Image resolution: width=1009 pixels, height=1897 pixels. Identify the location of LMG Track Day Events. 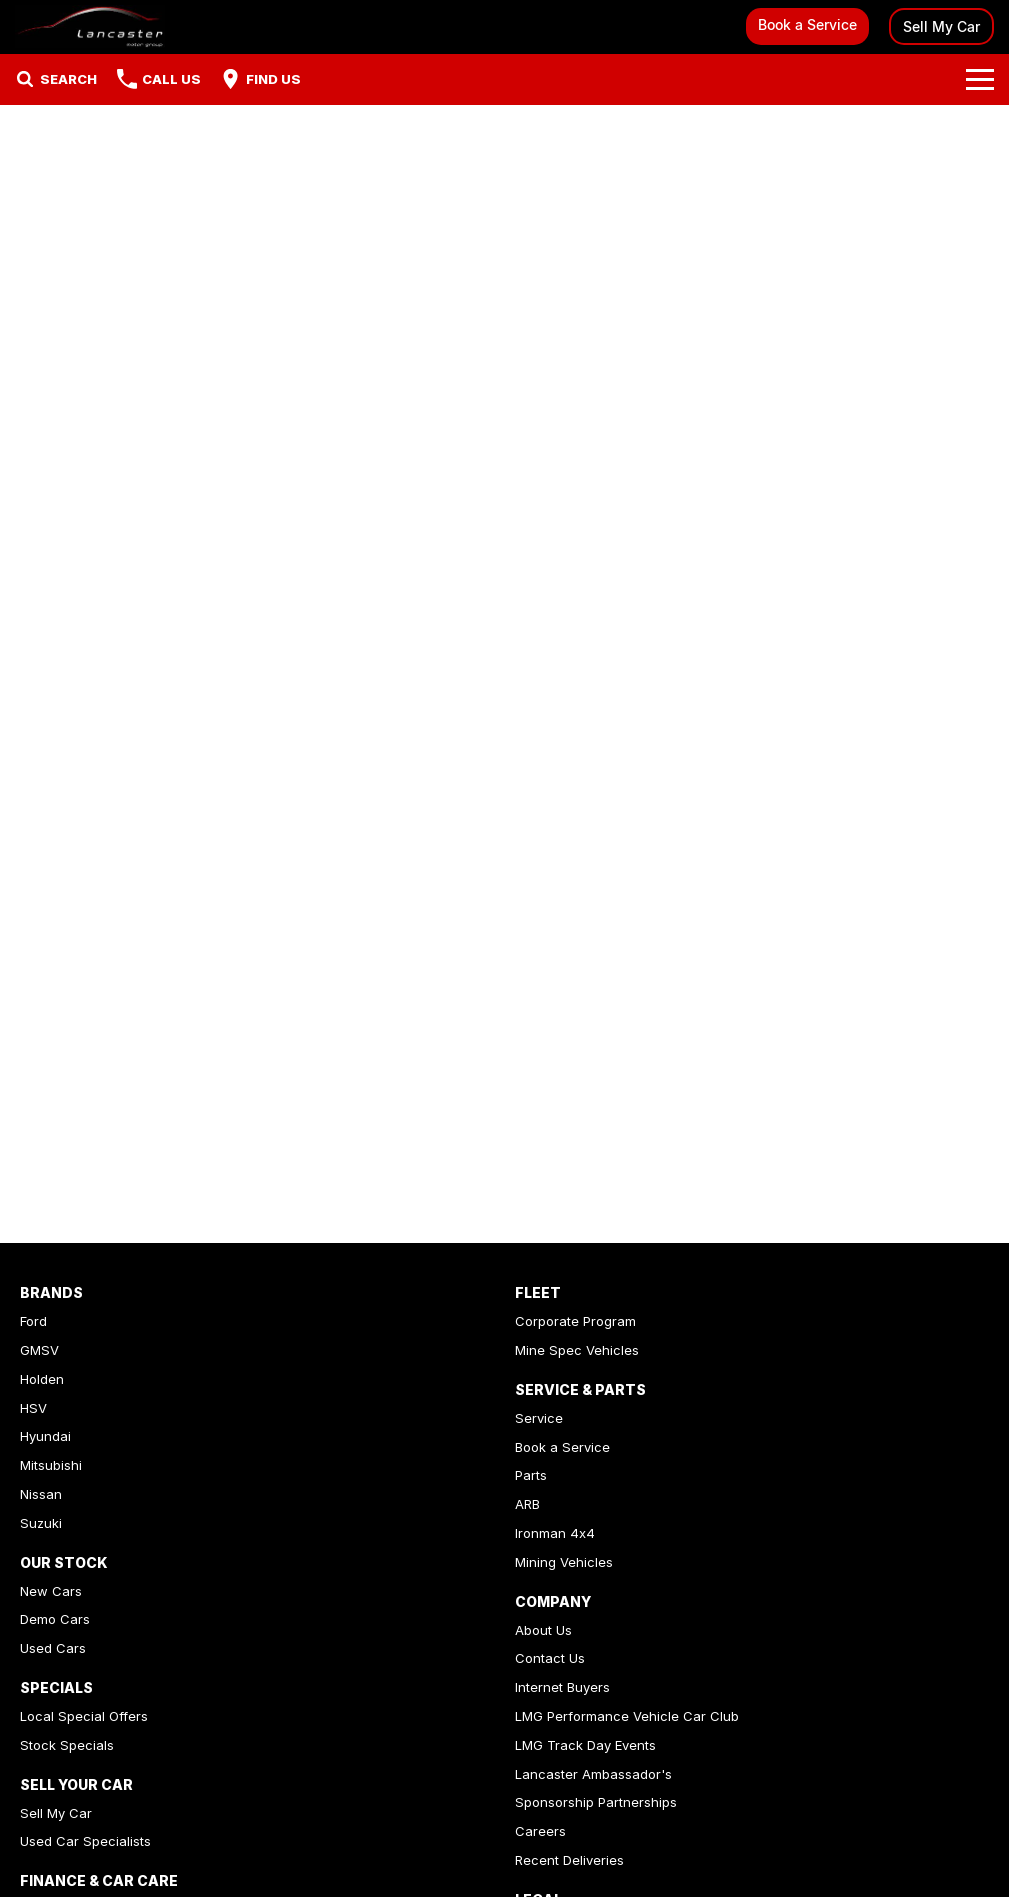
(585, 1745).